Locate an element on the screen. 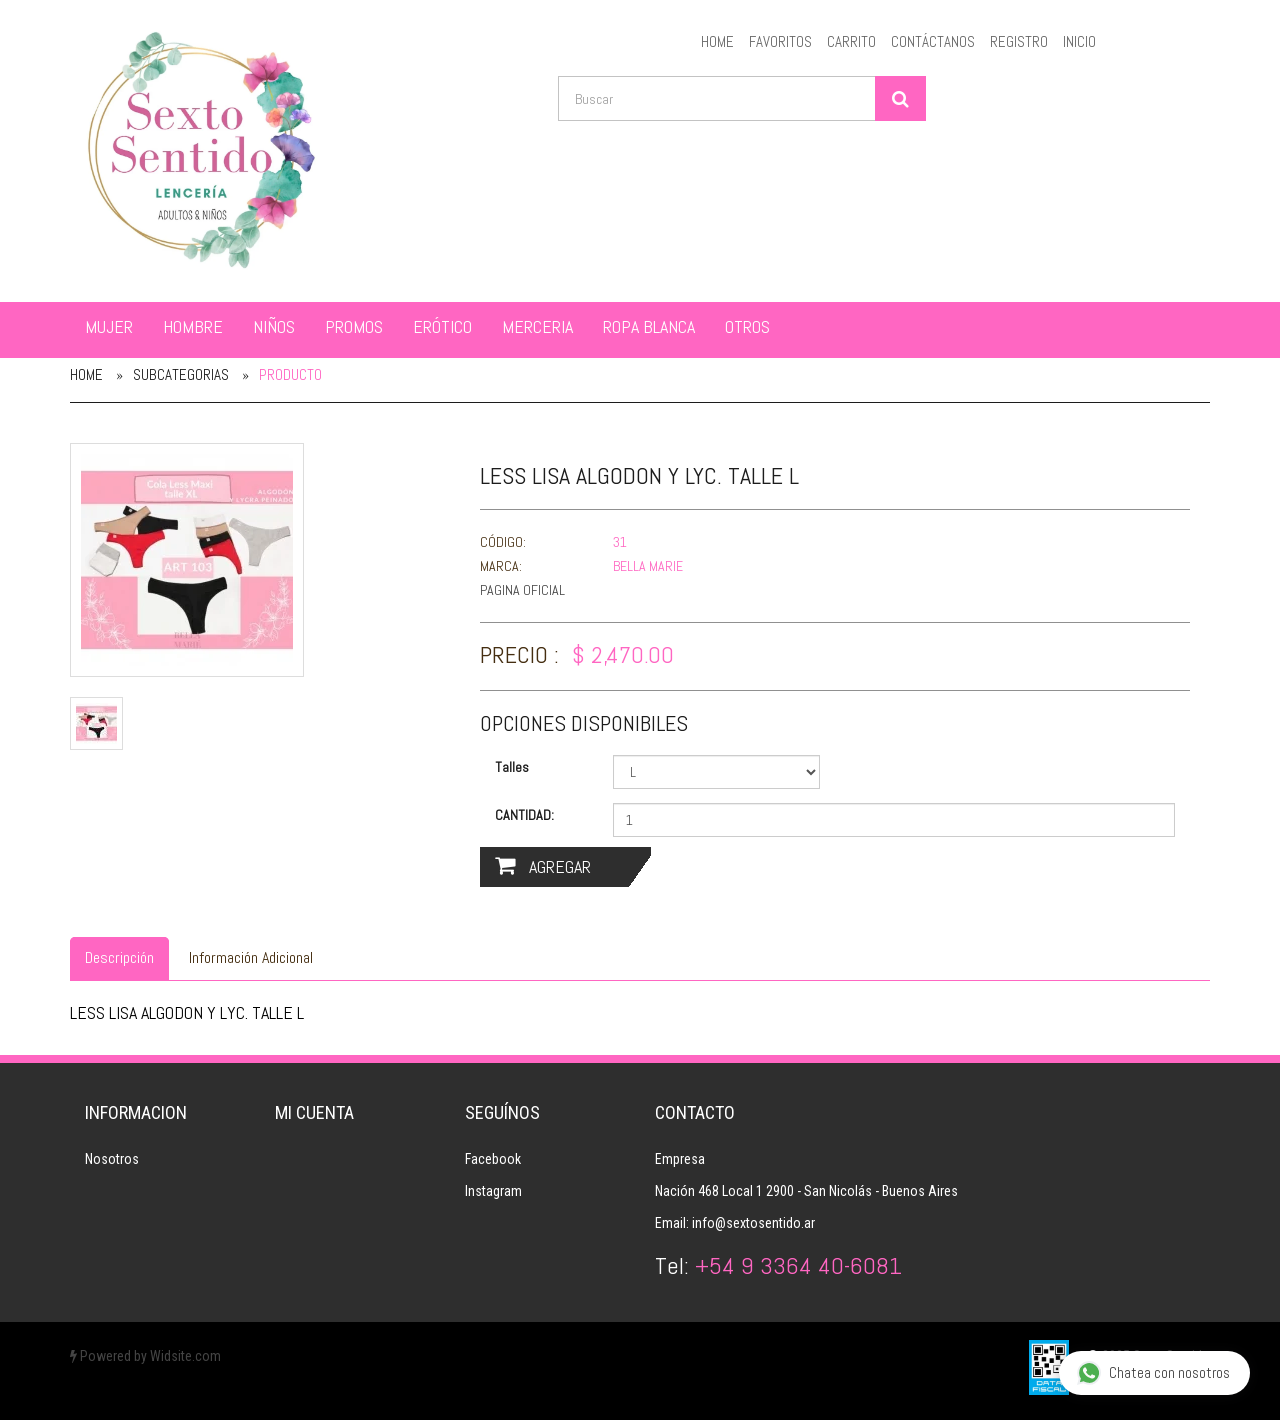 Image resolution: width=1280 pixels, height=1420 pixels. Home is located at coordinates (86, 374).